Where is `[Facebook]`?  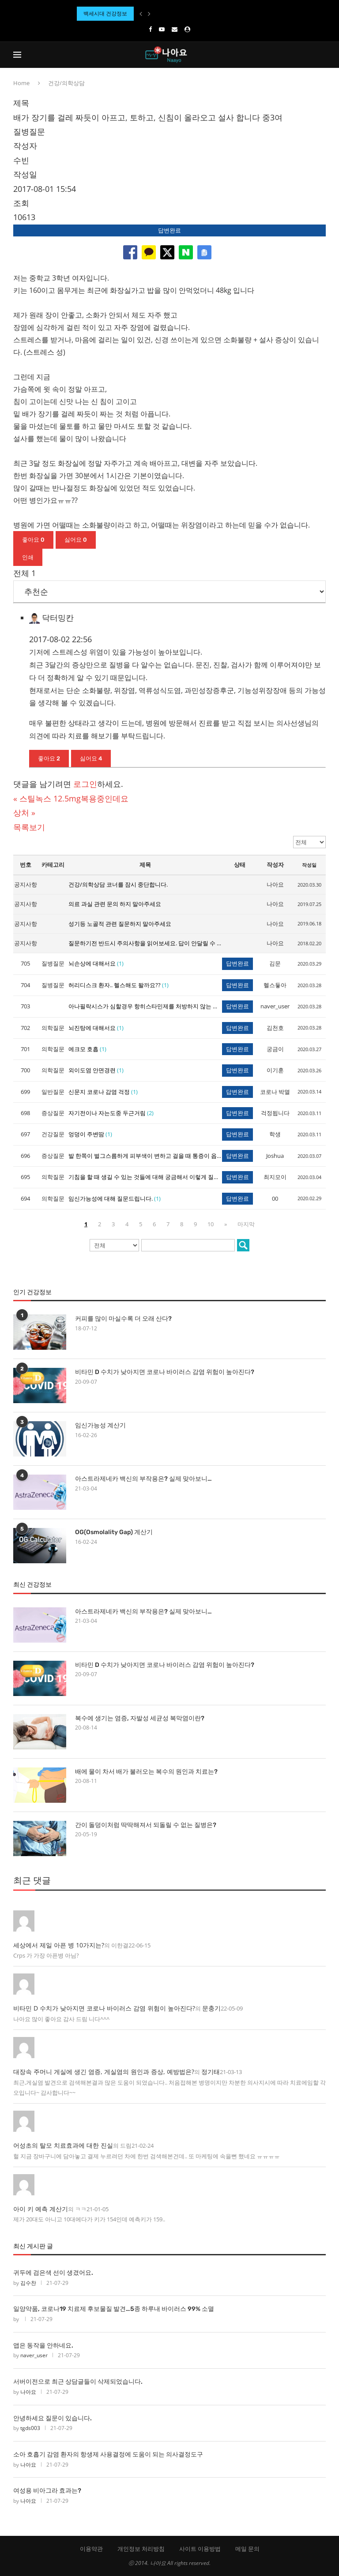 [Facebook] is located at coordinates (150, 29).